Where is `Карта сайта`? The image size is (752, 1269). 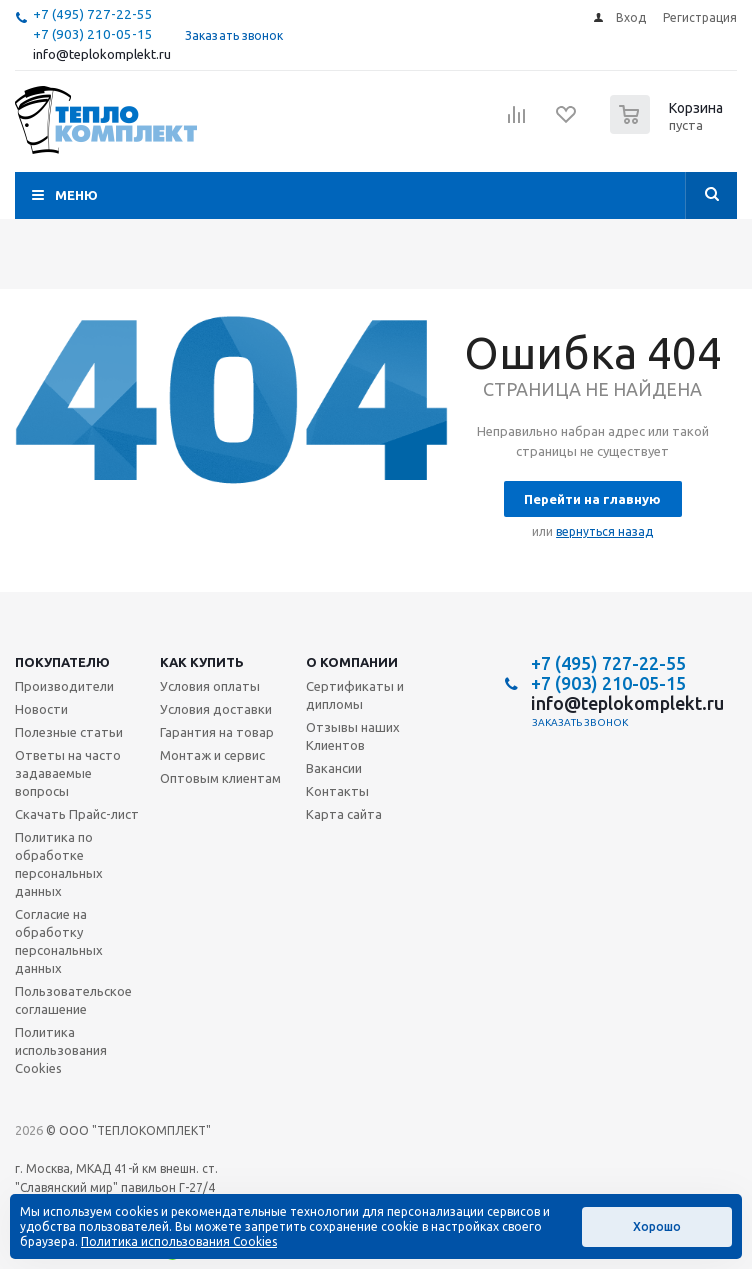 Карта сайта is located at coordinates (344, 814).